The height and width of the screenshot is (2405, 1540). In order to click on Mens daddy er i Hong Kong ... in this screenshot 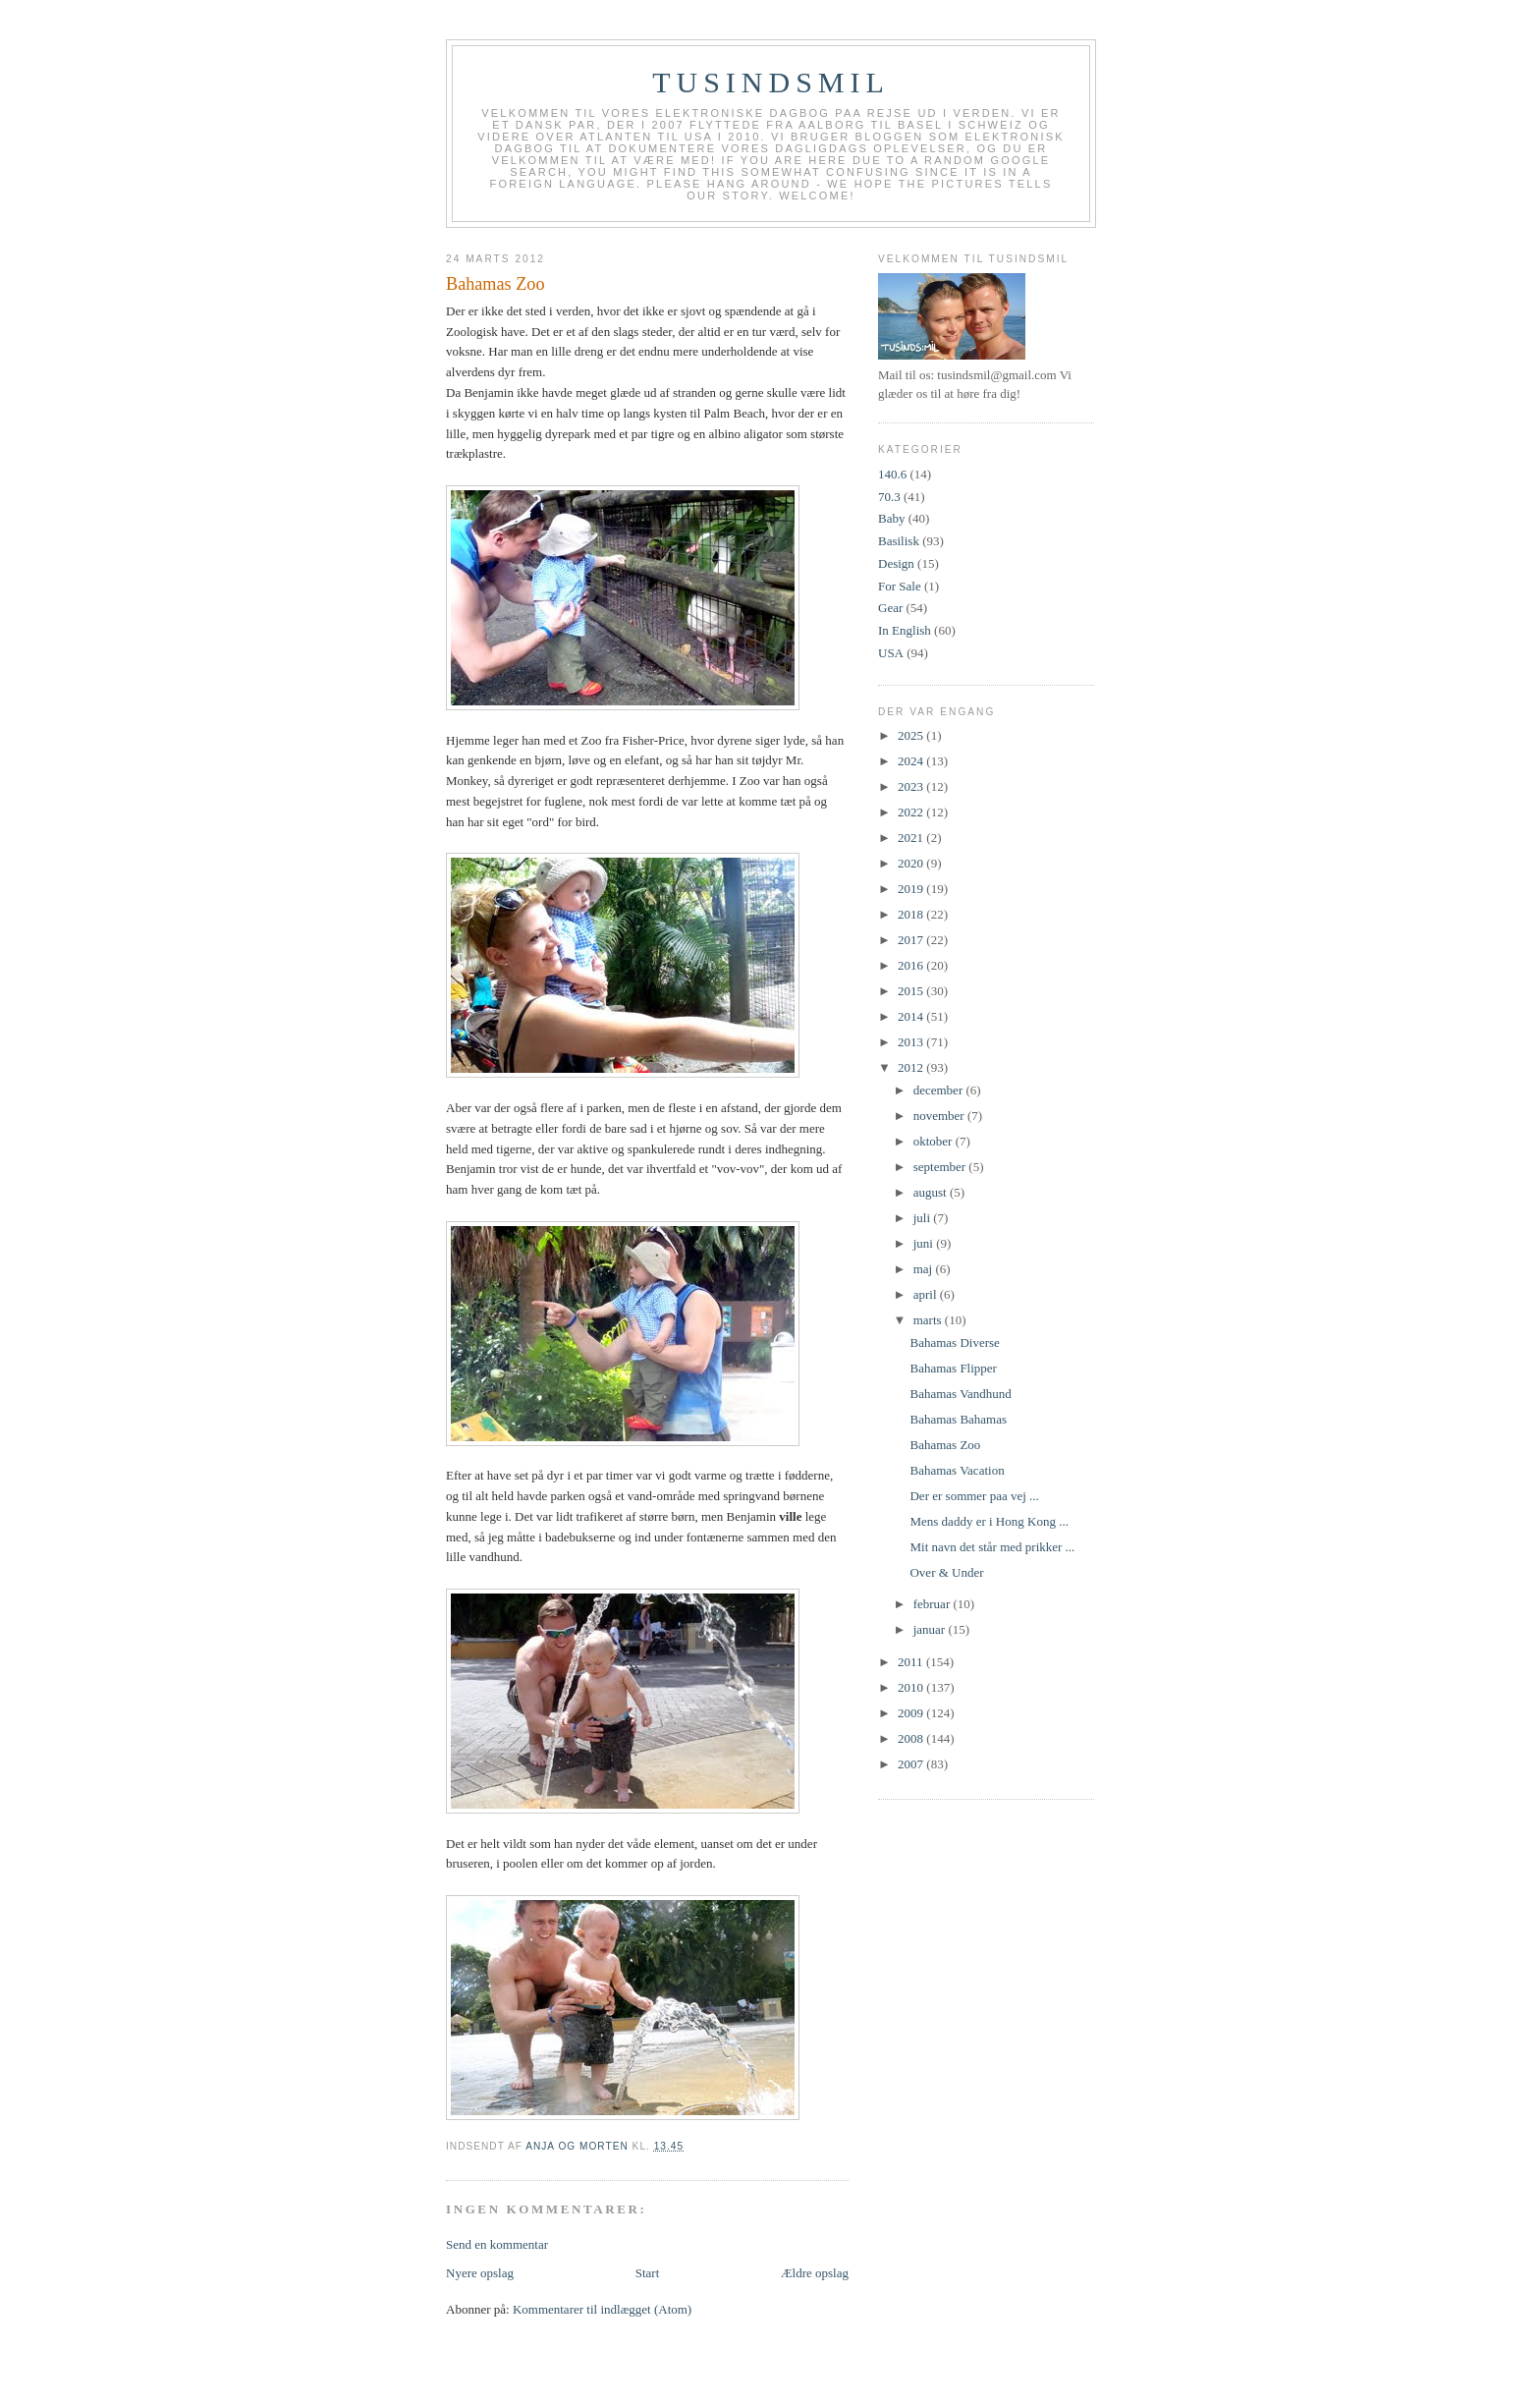, I will do `click(988, 1521)`.